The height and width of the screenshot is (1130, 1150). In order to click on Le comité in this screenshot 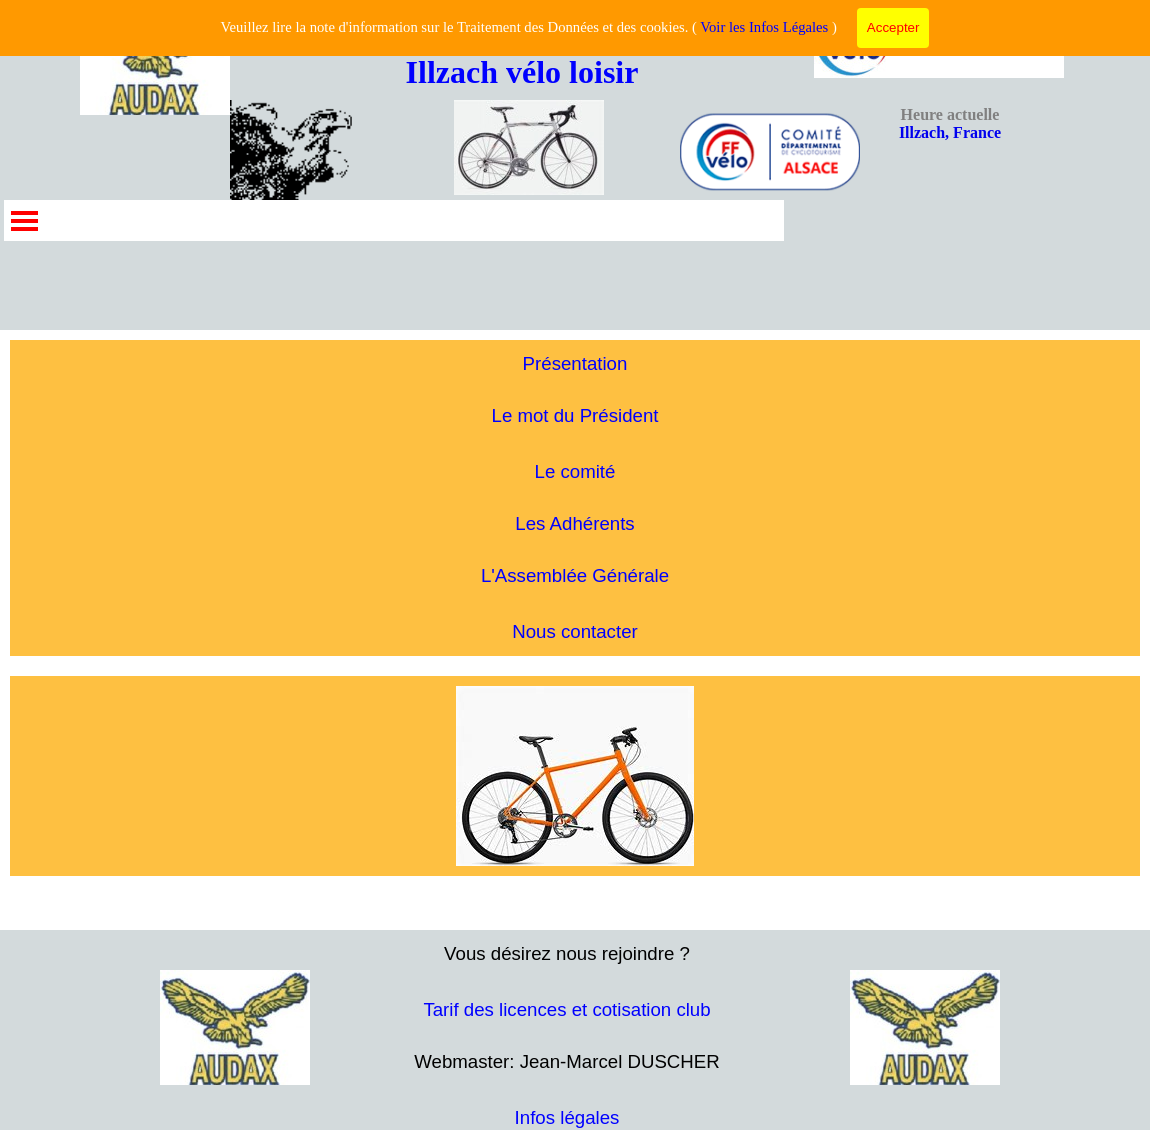, I will do `click(575, 471)`.